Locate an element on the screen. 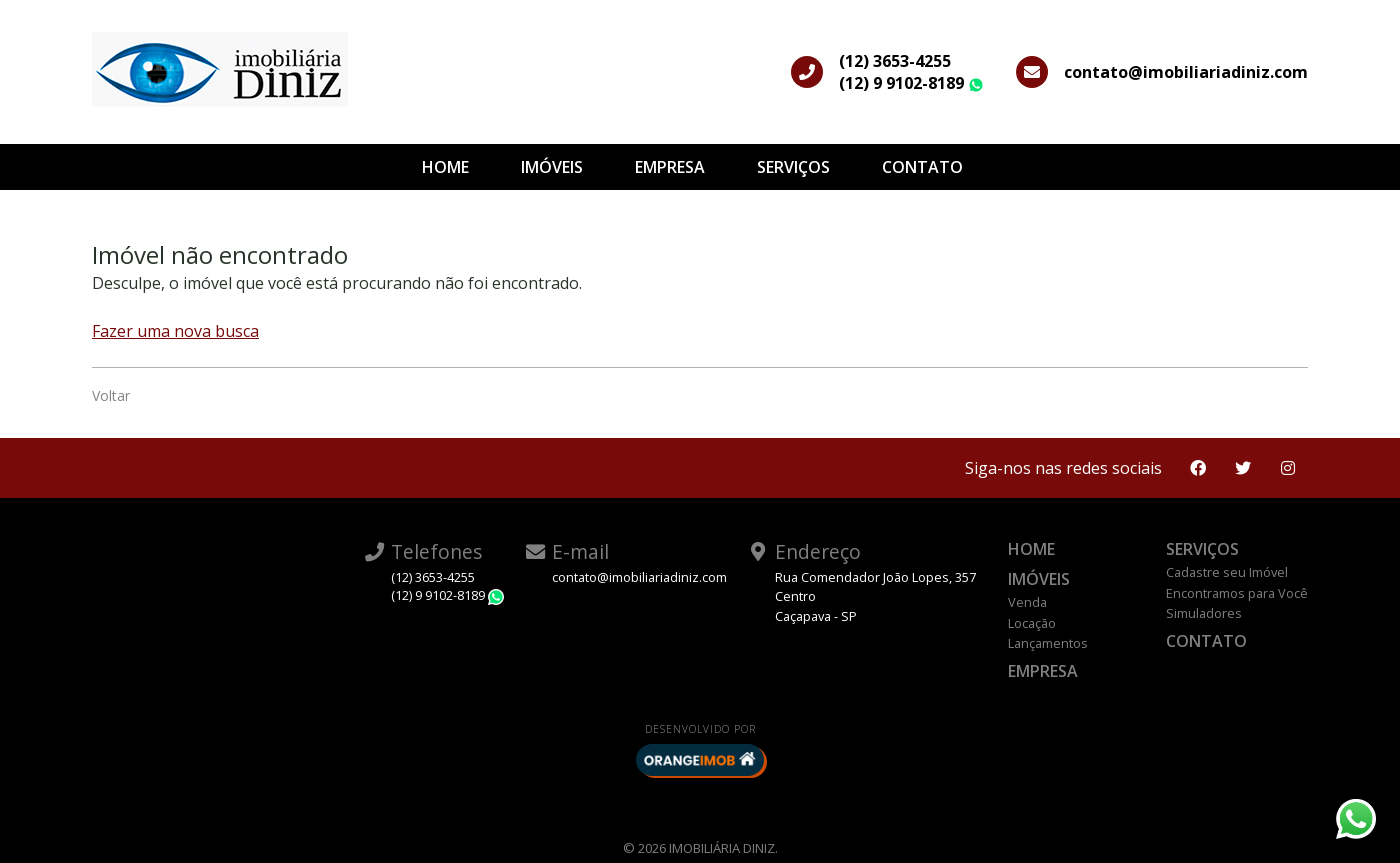 The width and height of the screenshot is (1400, 863). Home is located at coordinates (445, 167).